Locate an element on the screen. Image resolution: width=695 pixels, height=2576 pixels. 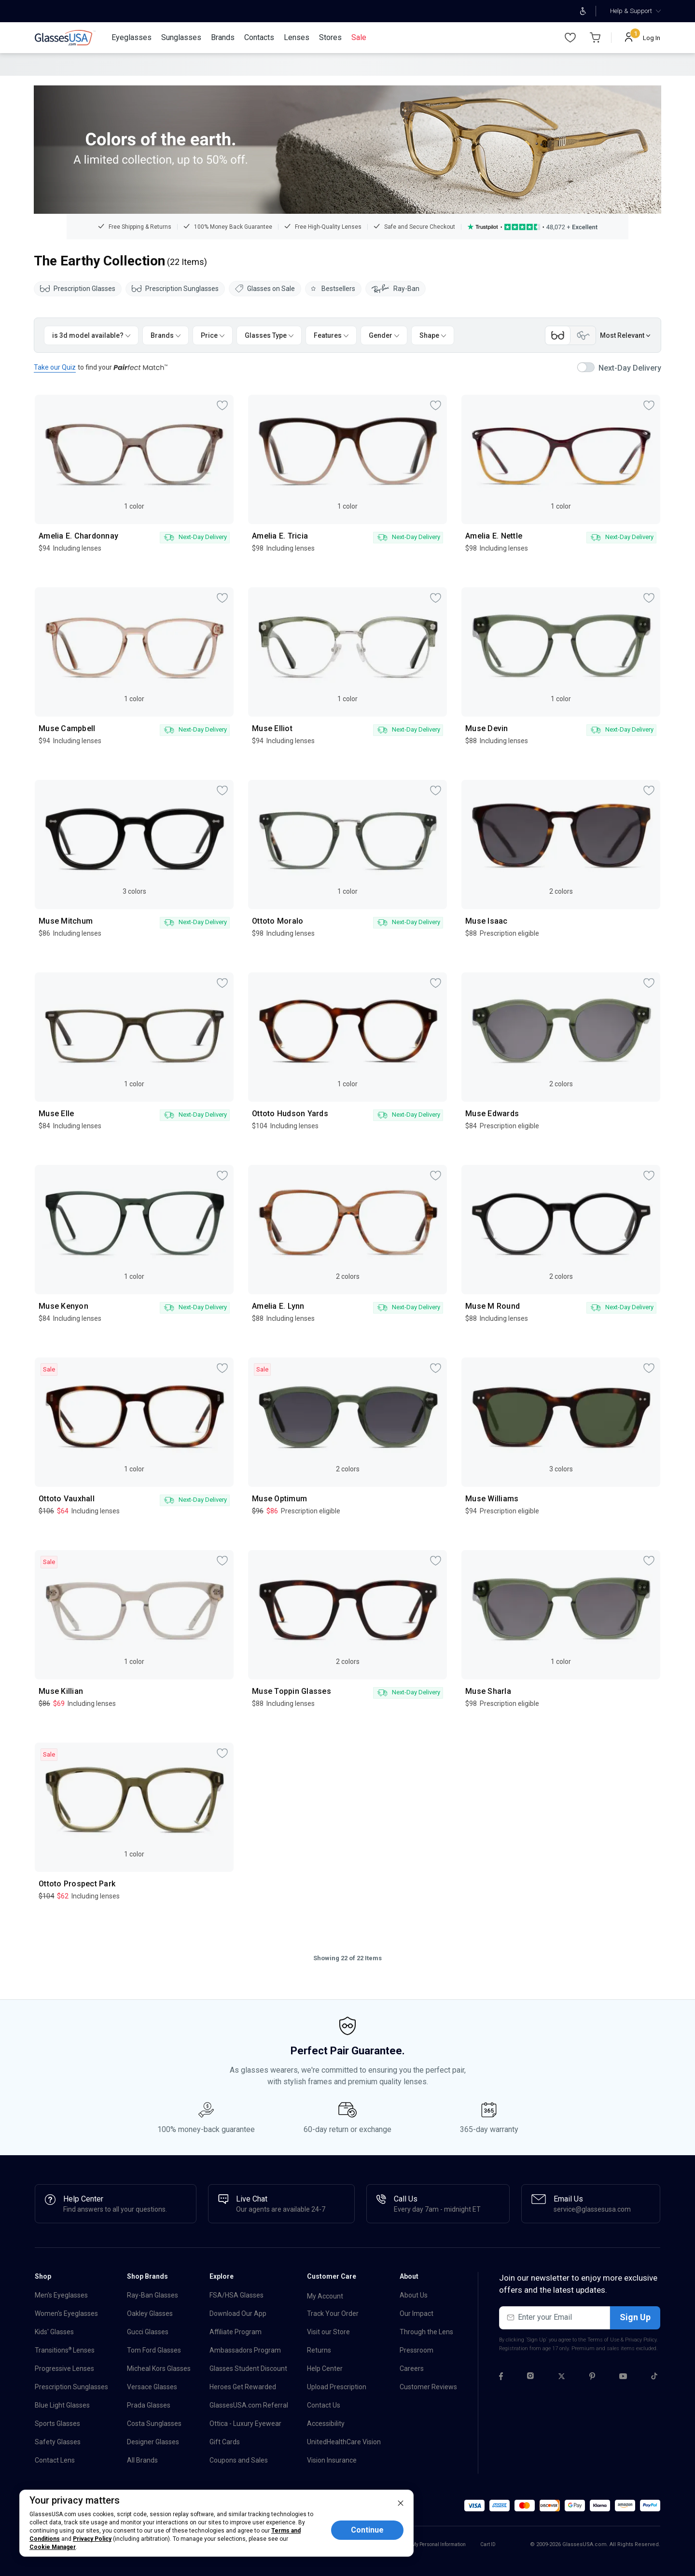
UnitedHealthCare Vision is located at coordinates (344, 2442).